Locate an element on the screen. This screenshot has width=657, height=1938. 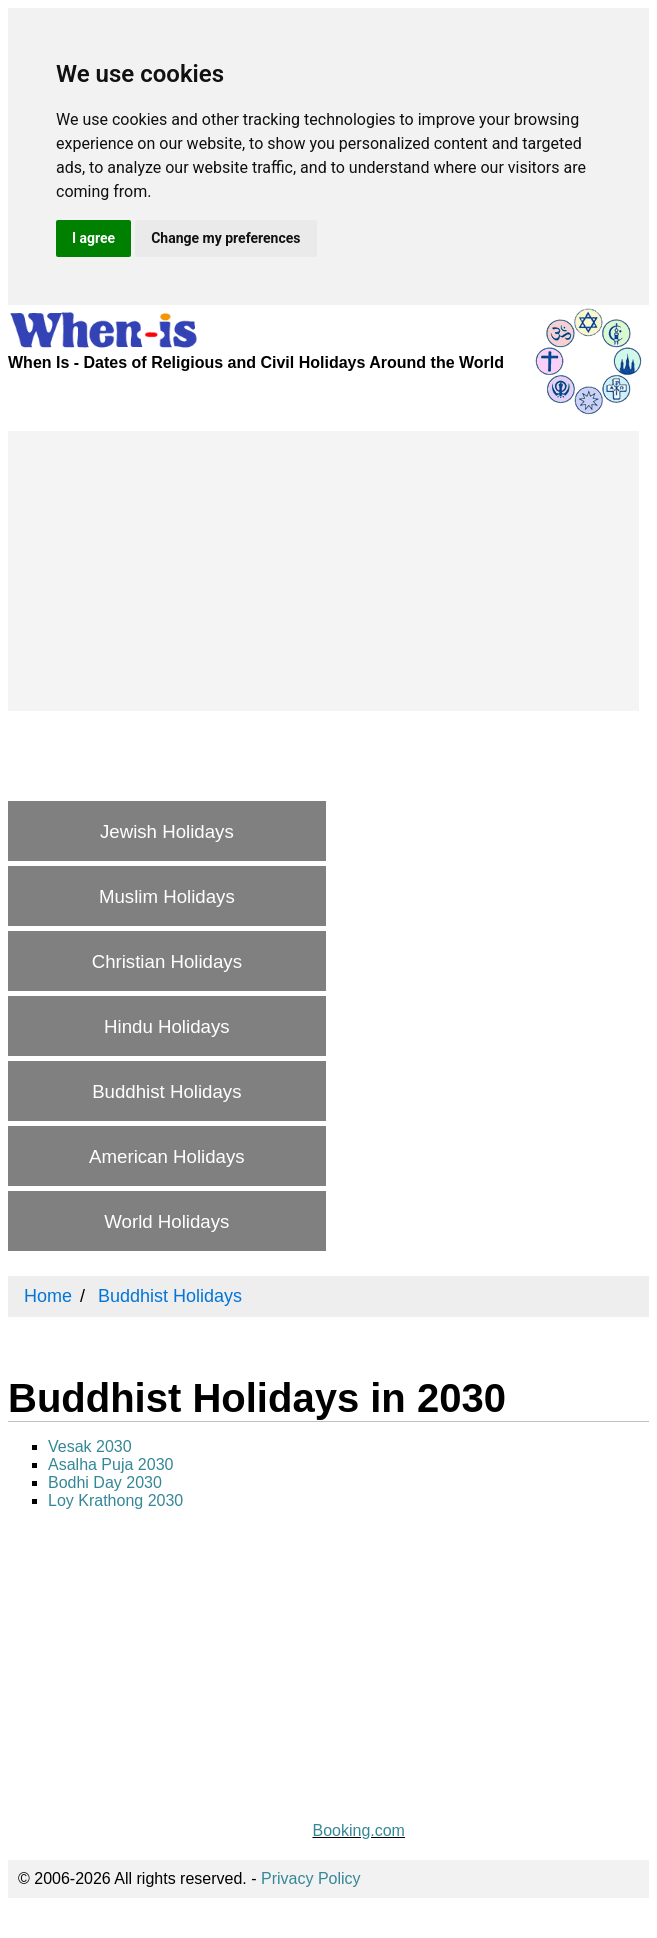
Loy Krathong 2030 is located at coordinates (115, 1500).